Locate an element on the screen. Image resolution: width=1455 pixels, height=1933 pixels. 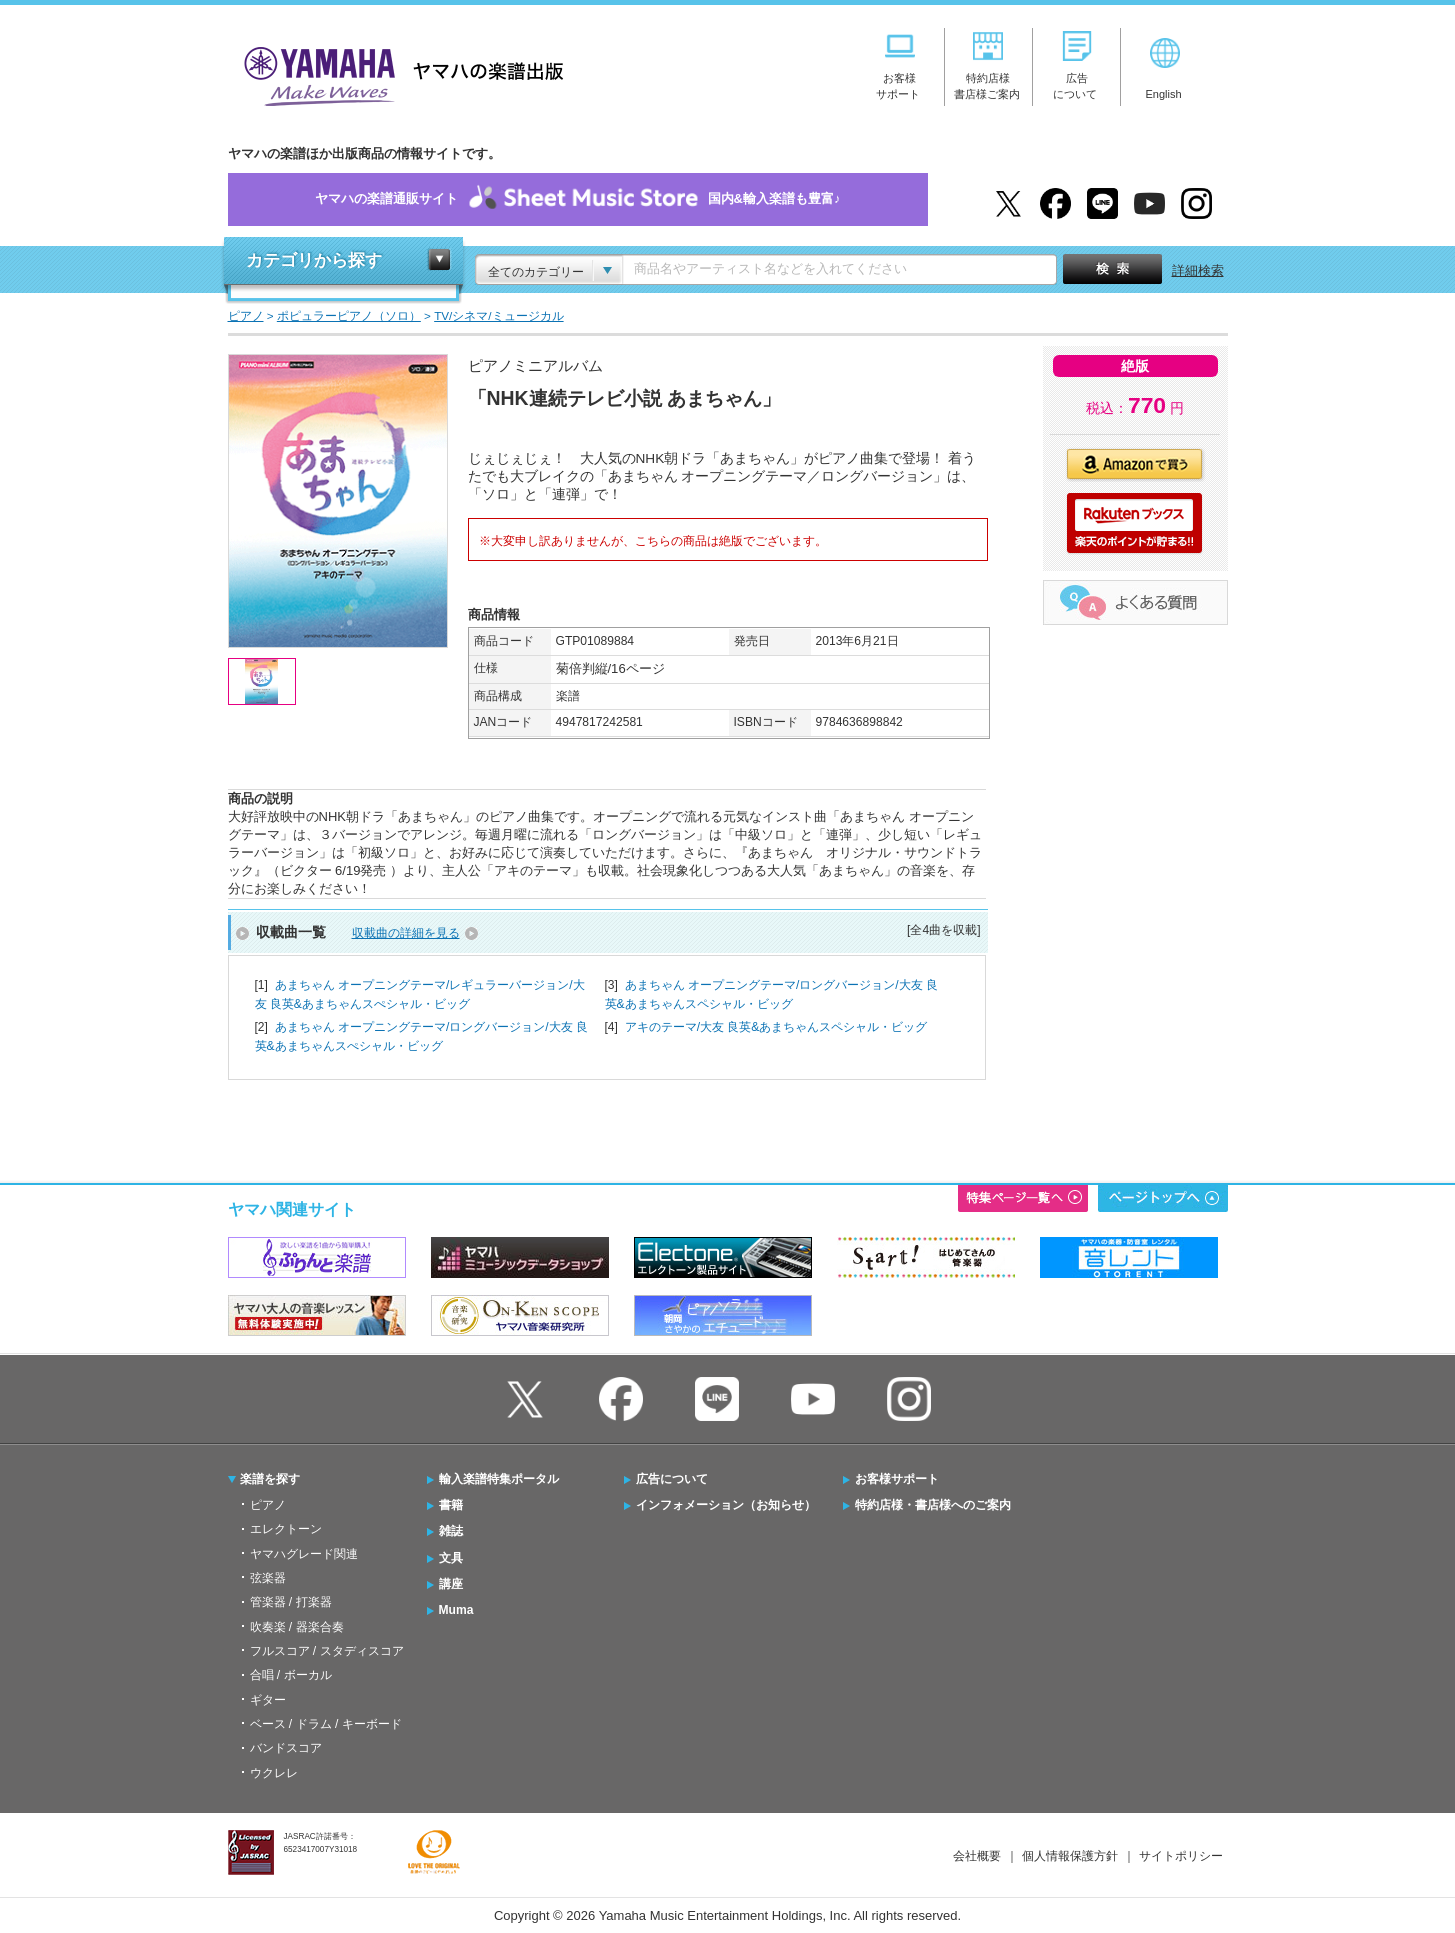
個人情報保護方針 is located at coordinates (1070, 1856).